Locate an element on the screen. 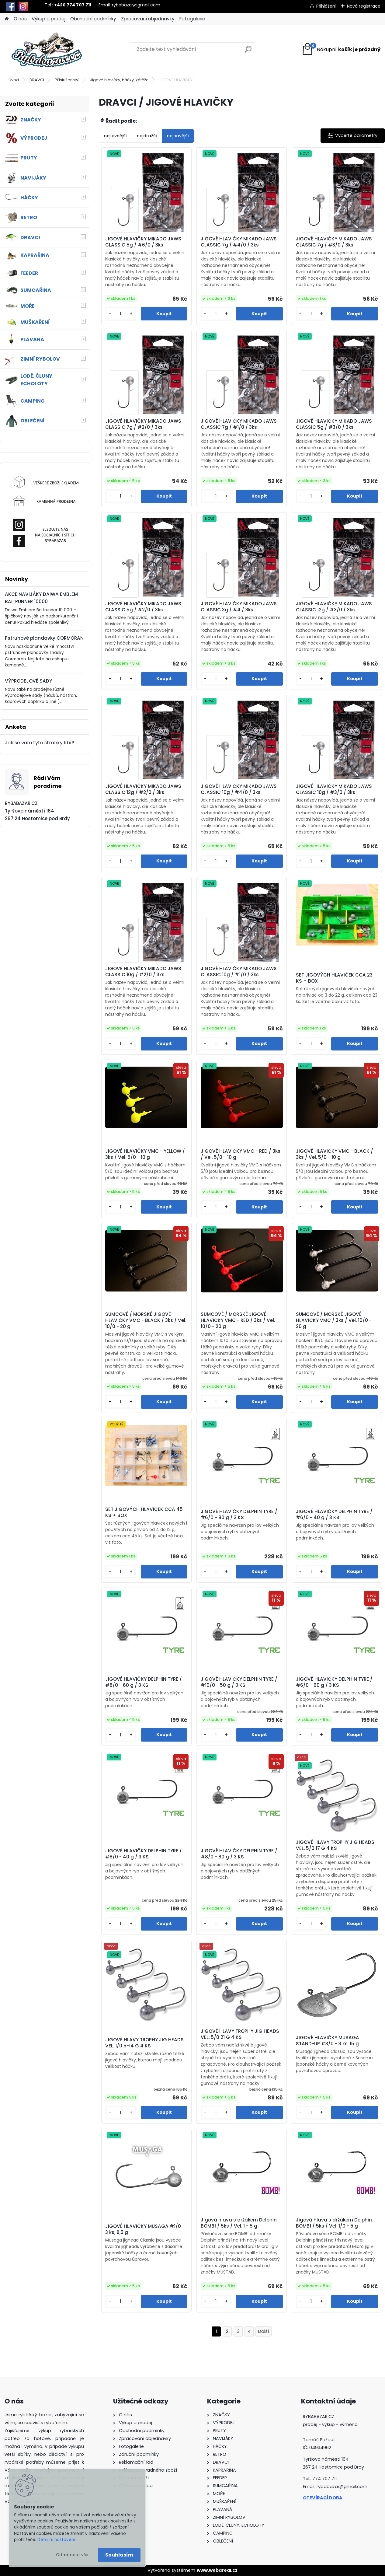 This screenshot has height=2576, width=385. JIGOVÉ HLAVIČKY MIKADO JAWS CLASSIC 10g / #3/0 / 3ks is located at coordinates (334, 789).